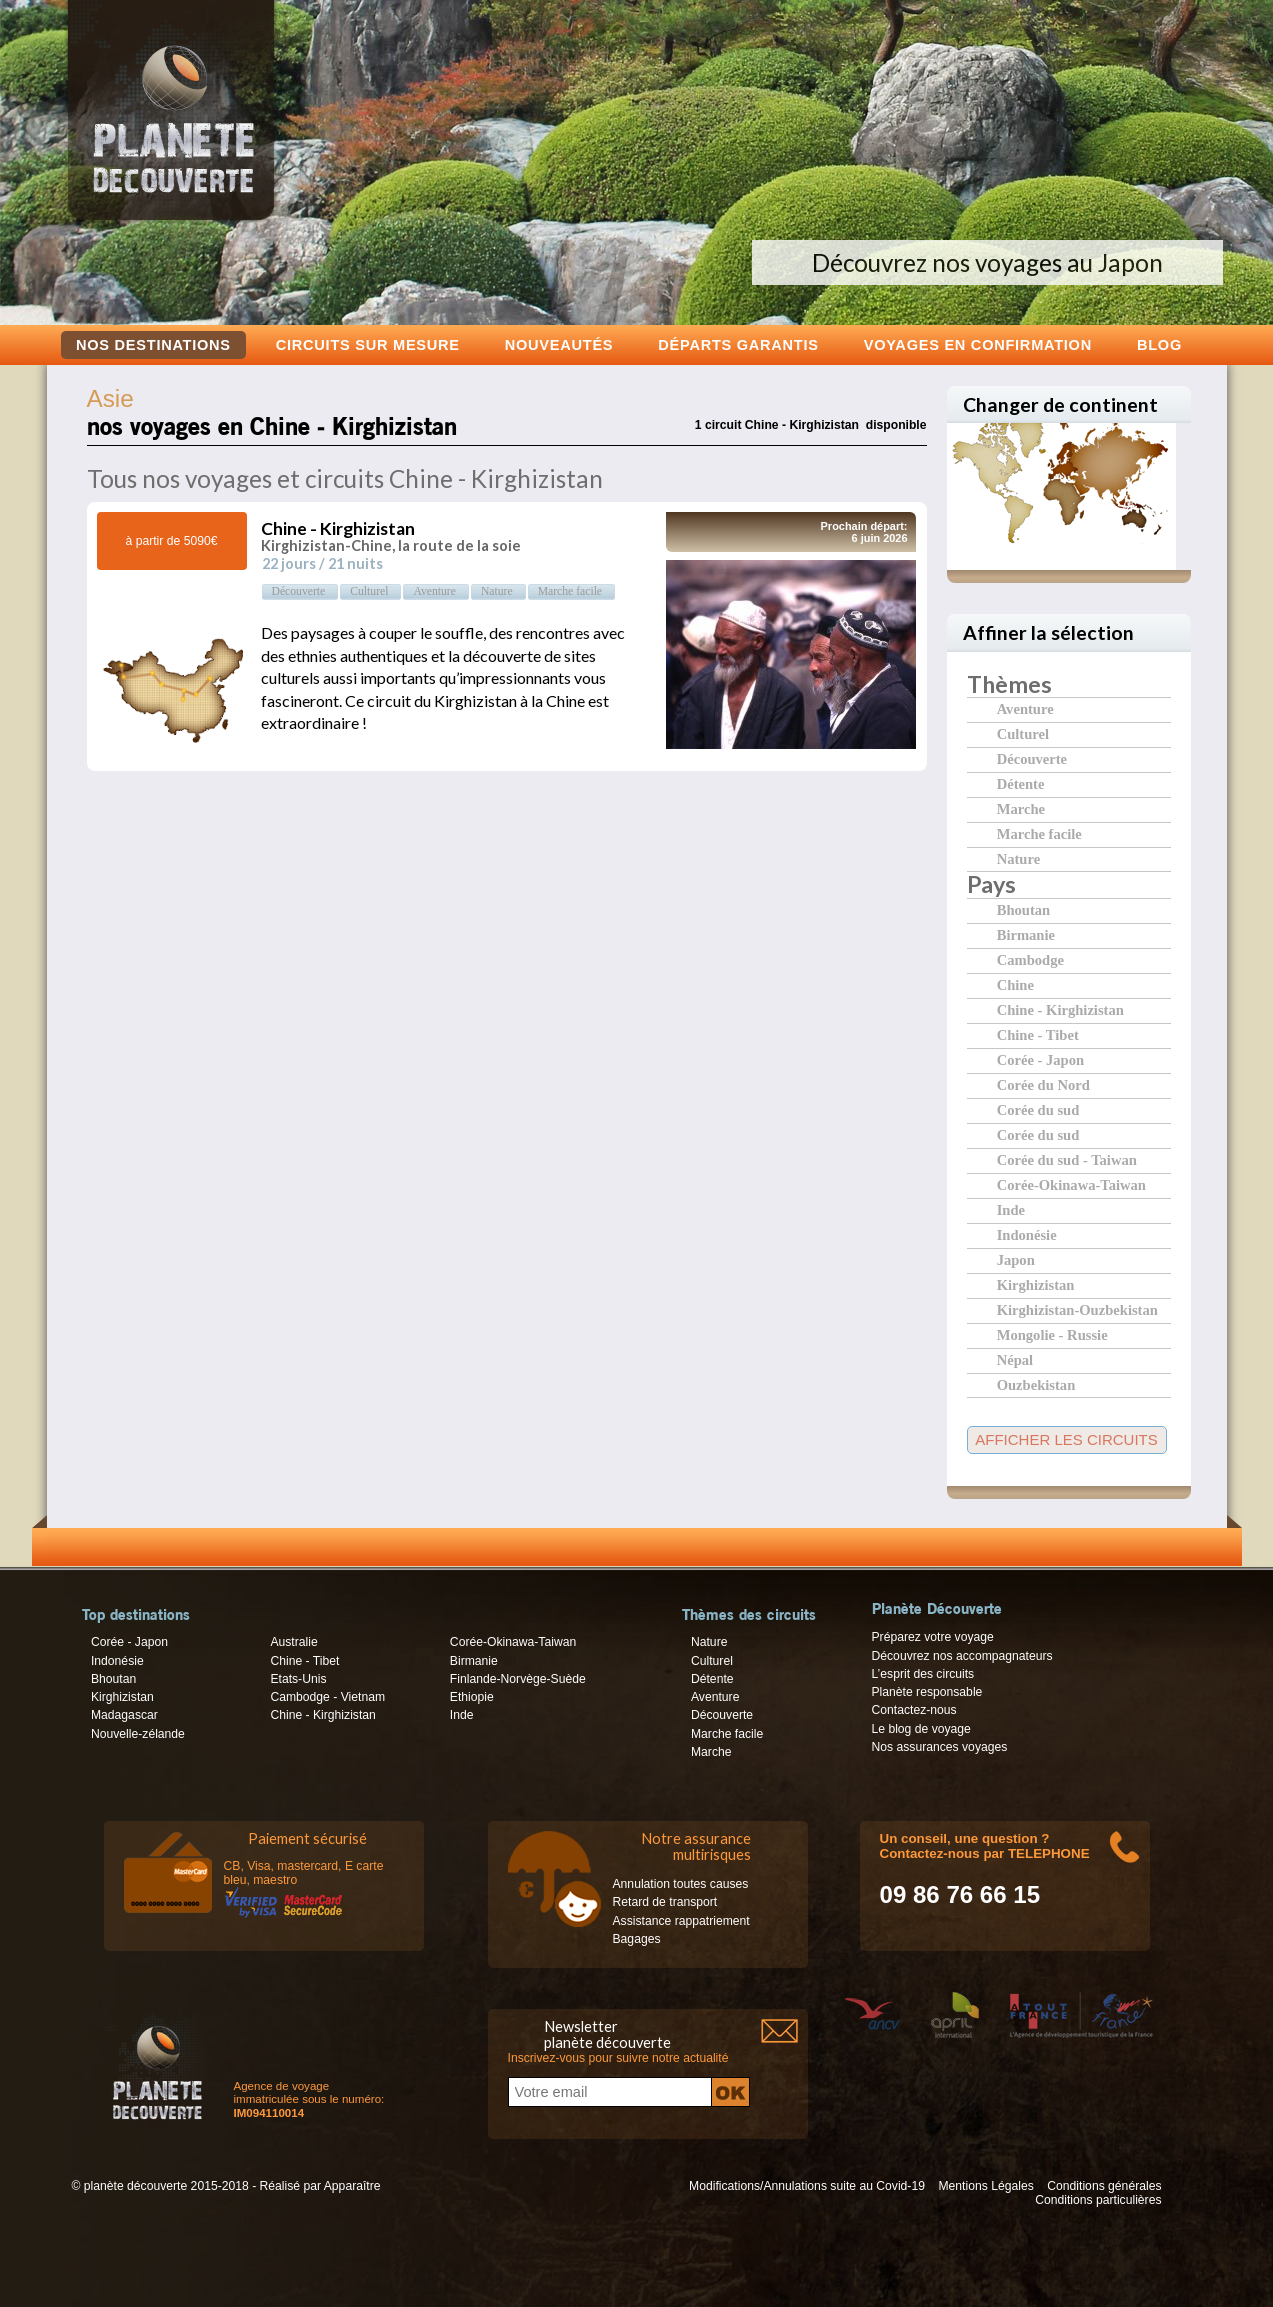 This screenshot has width=1273, height=2307. I want to click on Aventure, so click(1025, 708).